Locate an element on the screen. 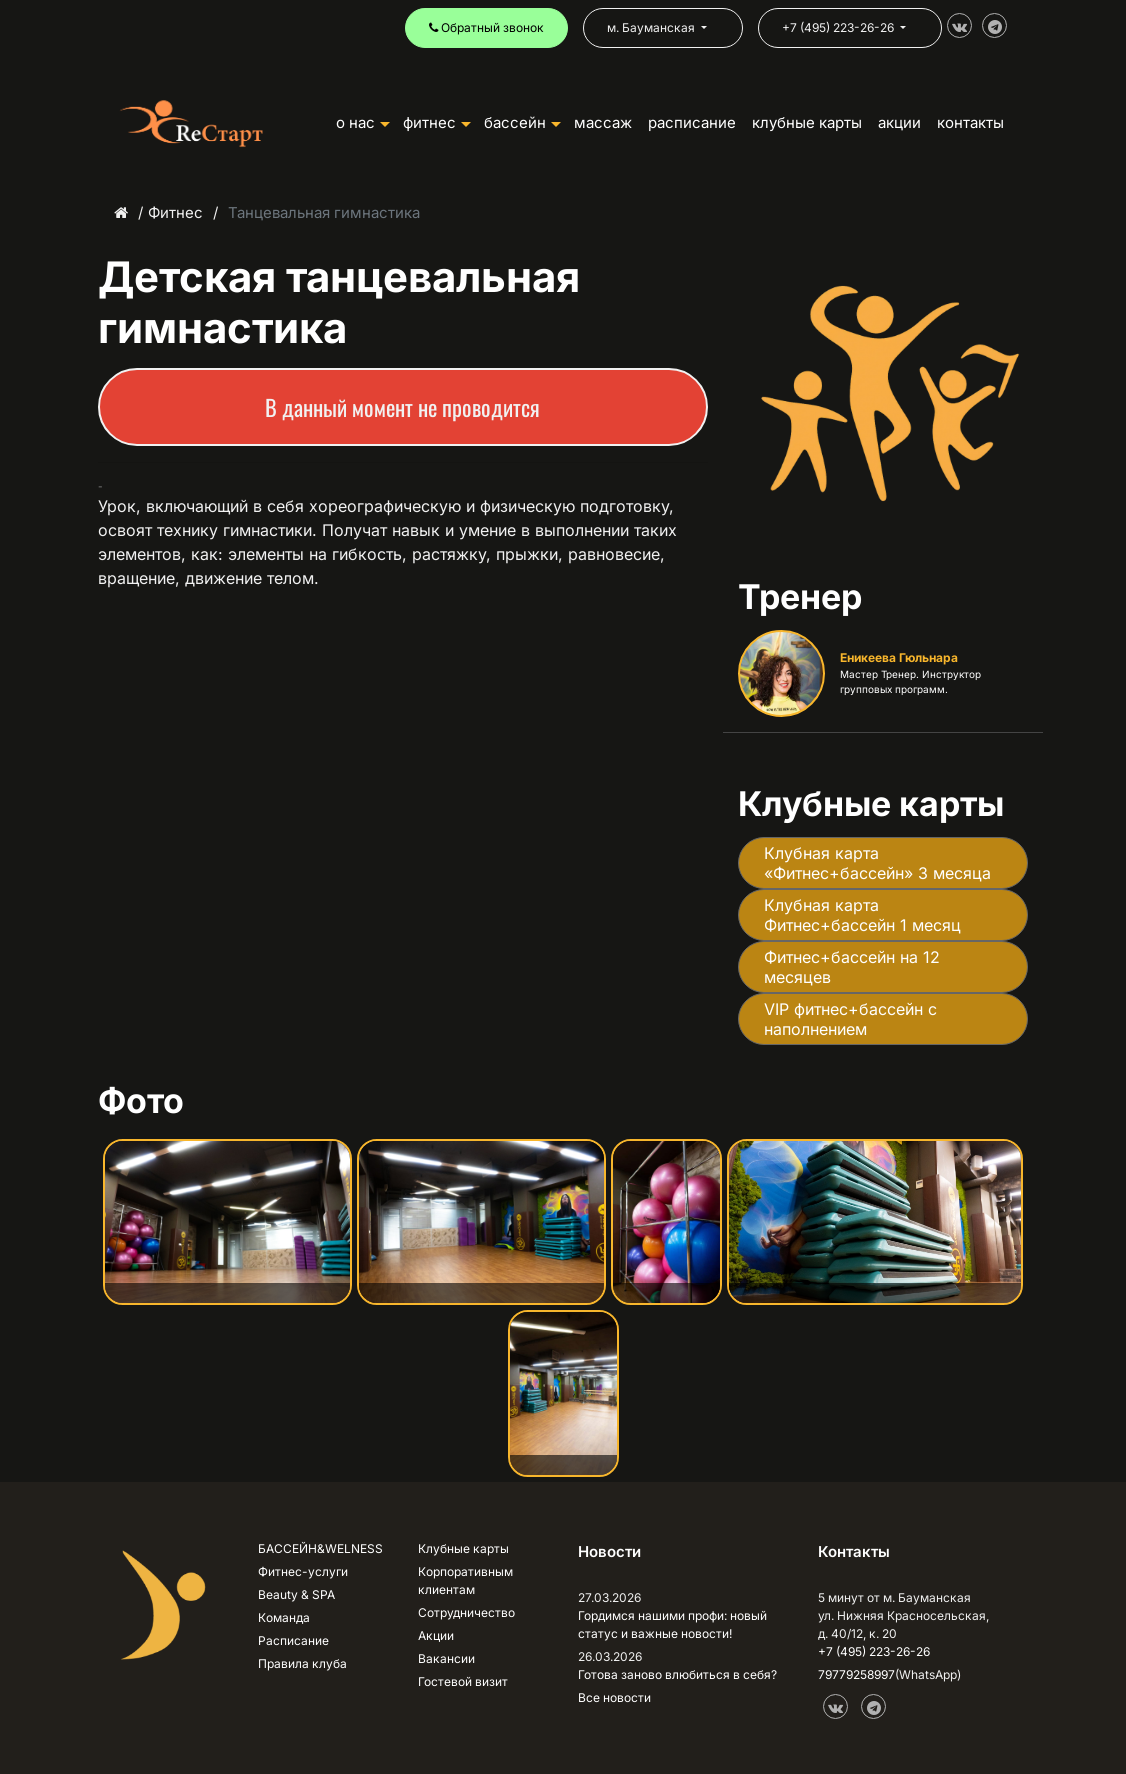 Image resolution: width=1126 pixels, height=1774 pixels. КОНТАКТЫ is located at coordinates (970, 122).